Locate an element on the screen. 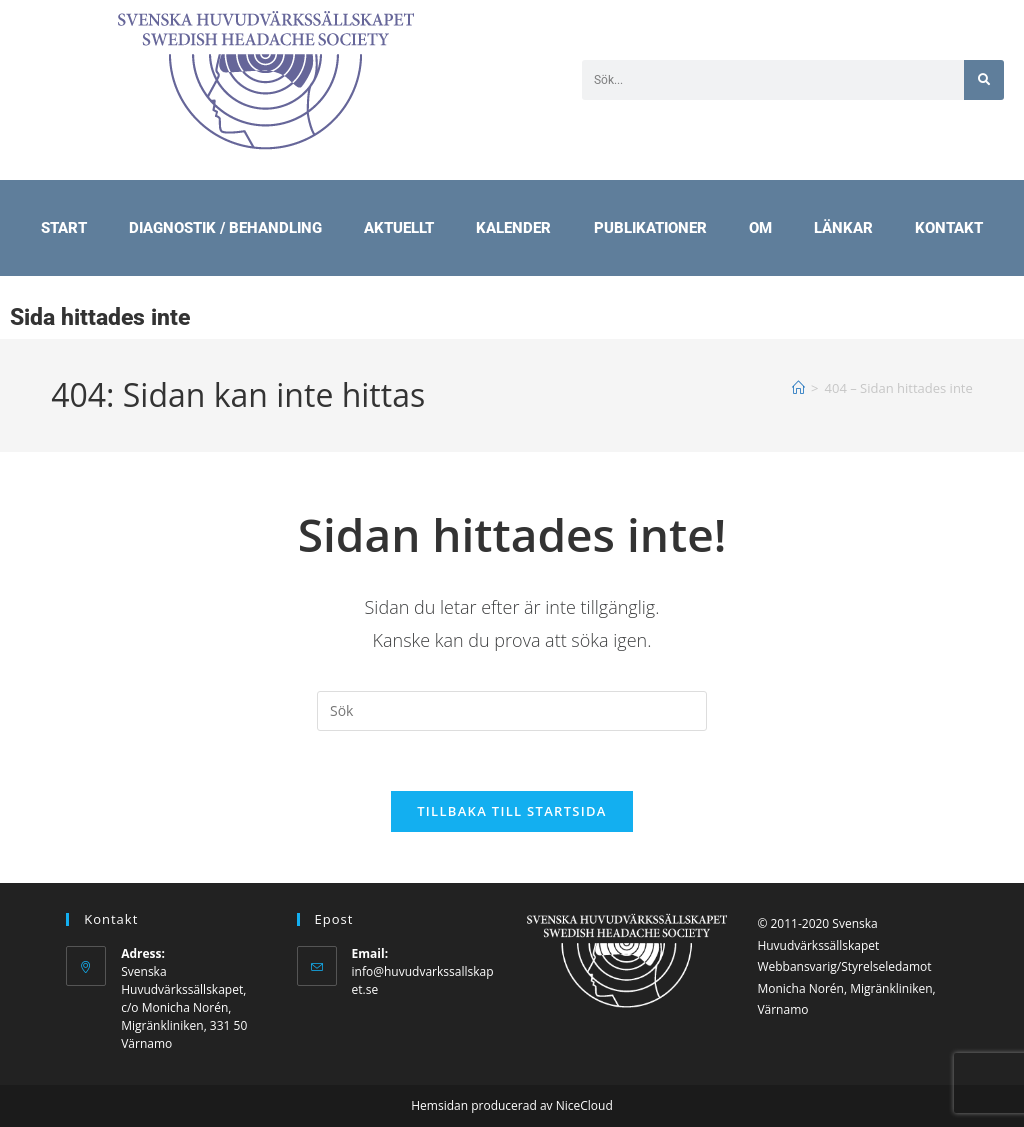 The height and width of the screenshot is (1127, 1024). Aktuellt is located at coordinates (399, 228).